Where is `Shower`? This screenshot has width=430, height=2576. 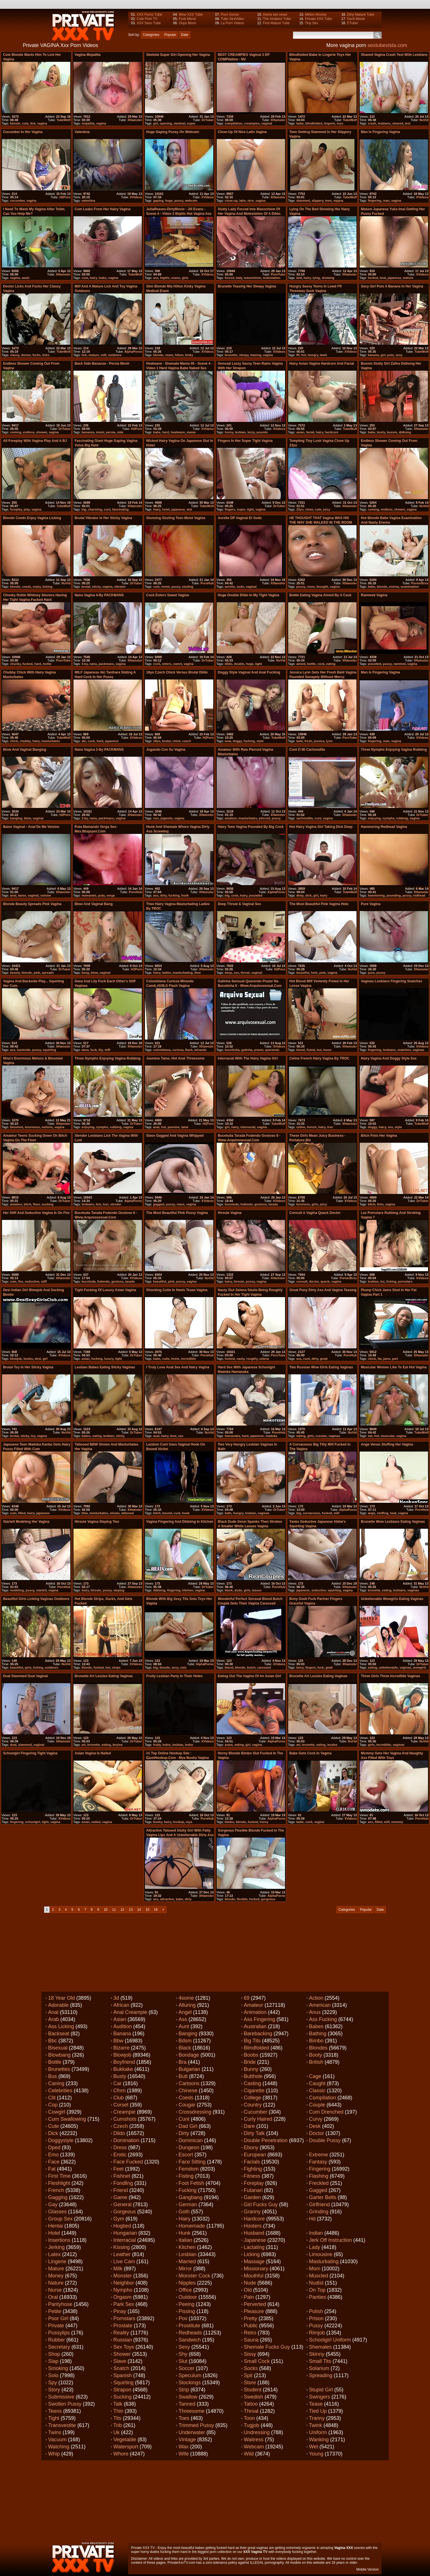 Shower is located at coordinates (122, 2354).